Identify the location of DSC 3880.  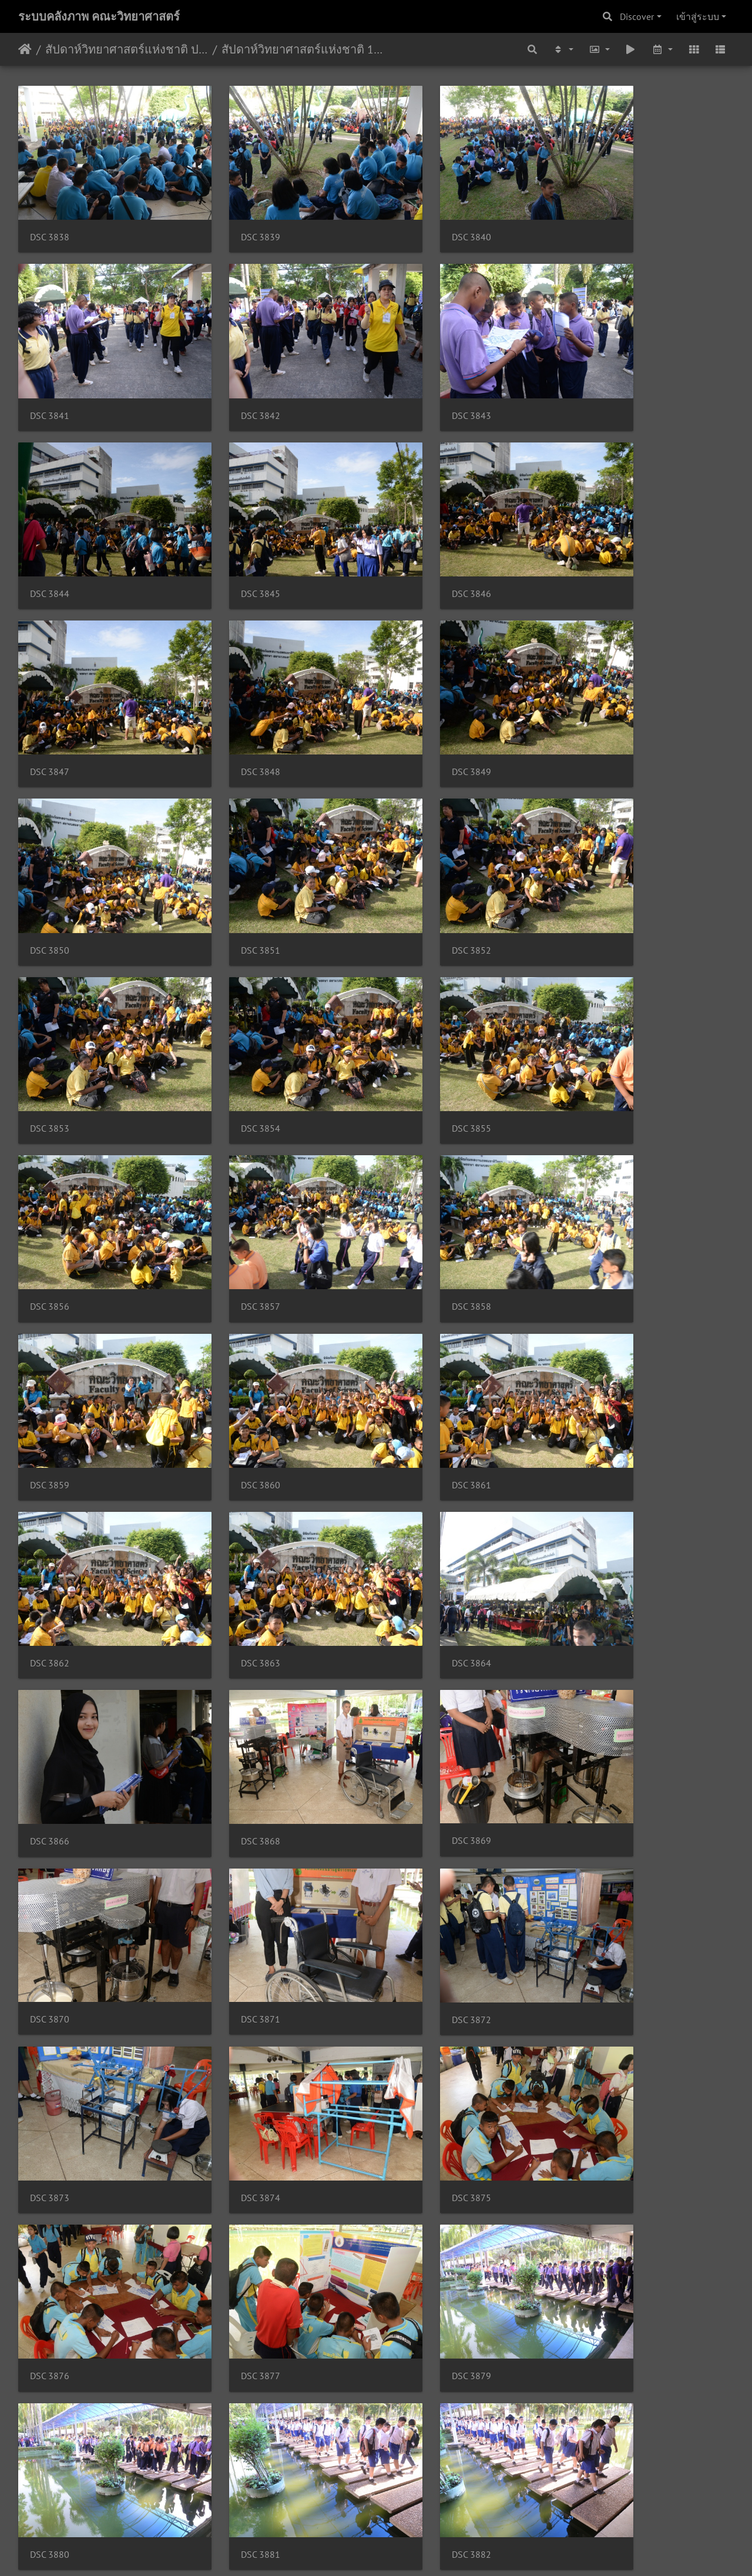
(599, 1650).